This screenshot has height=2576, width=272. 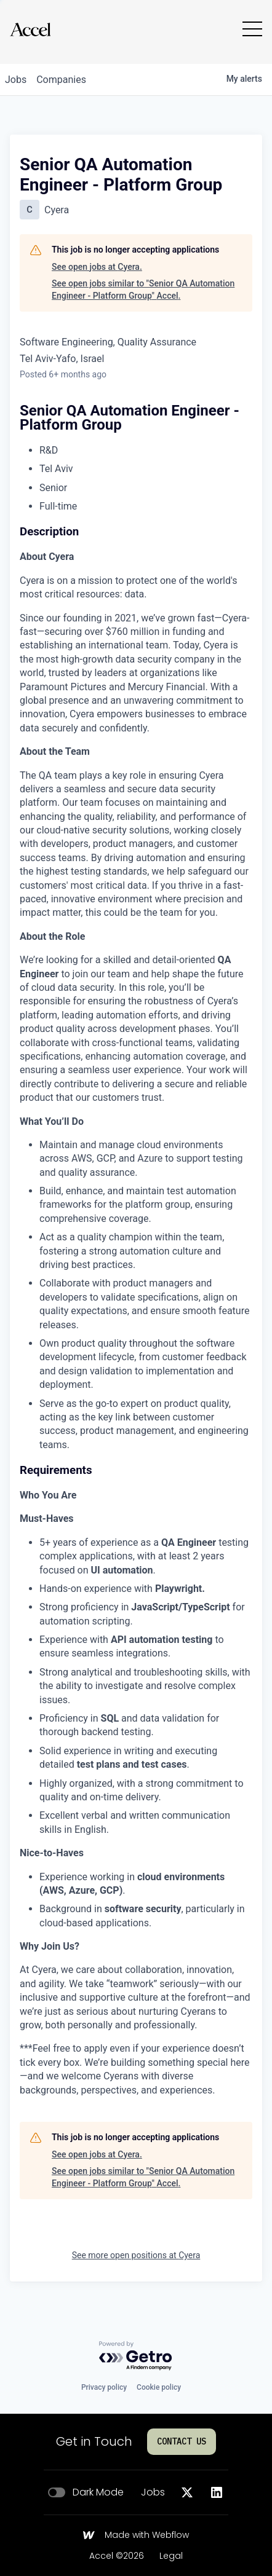 I want to click on See more open positions at Cyera, so click(x=136, y=2255).